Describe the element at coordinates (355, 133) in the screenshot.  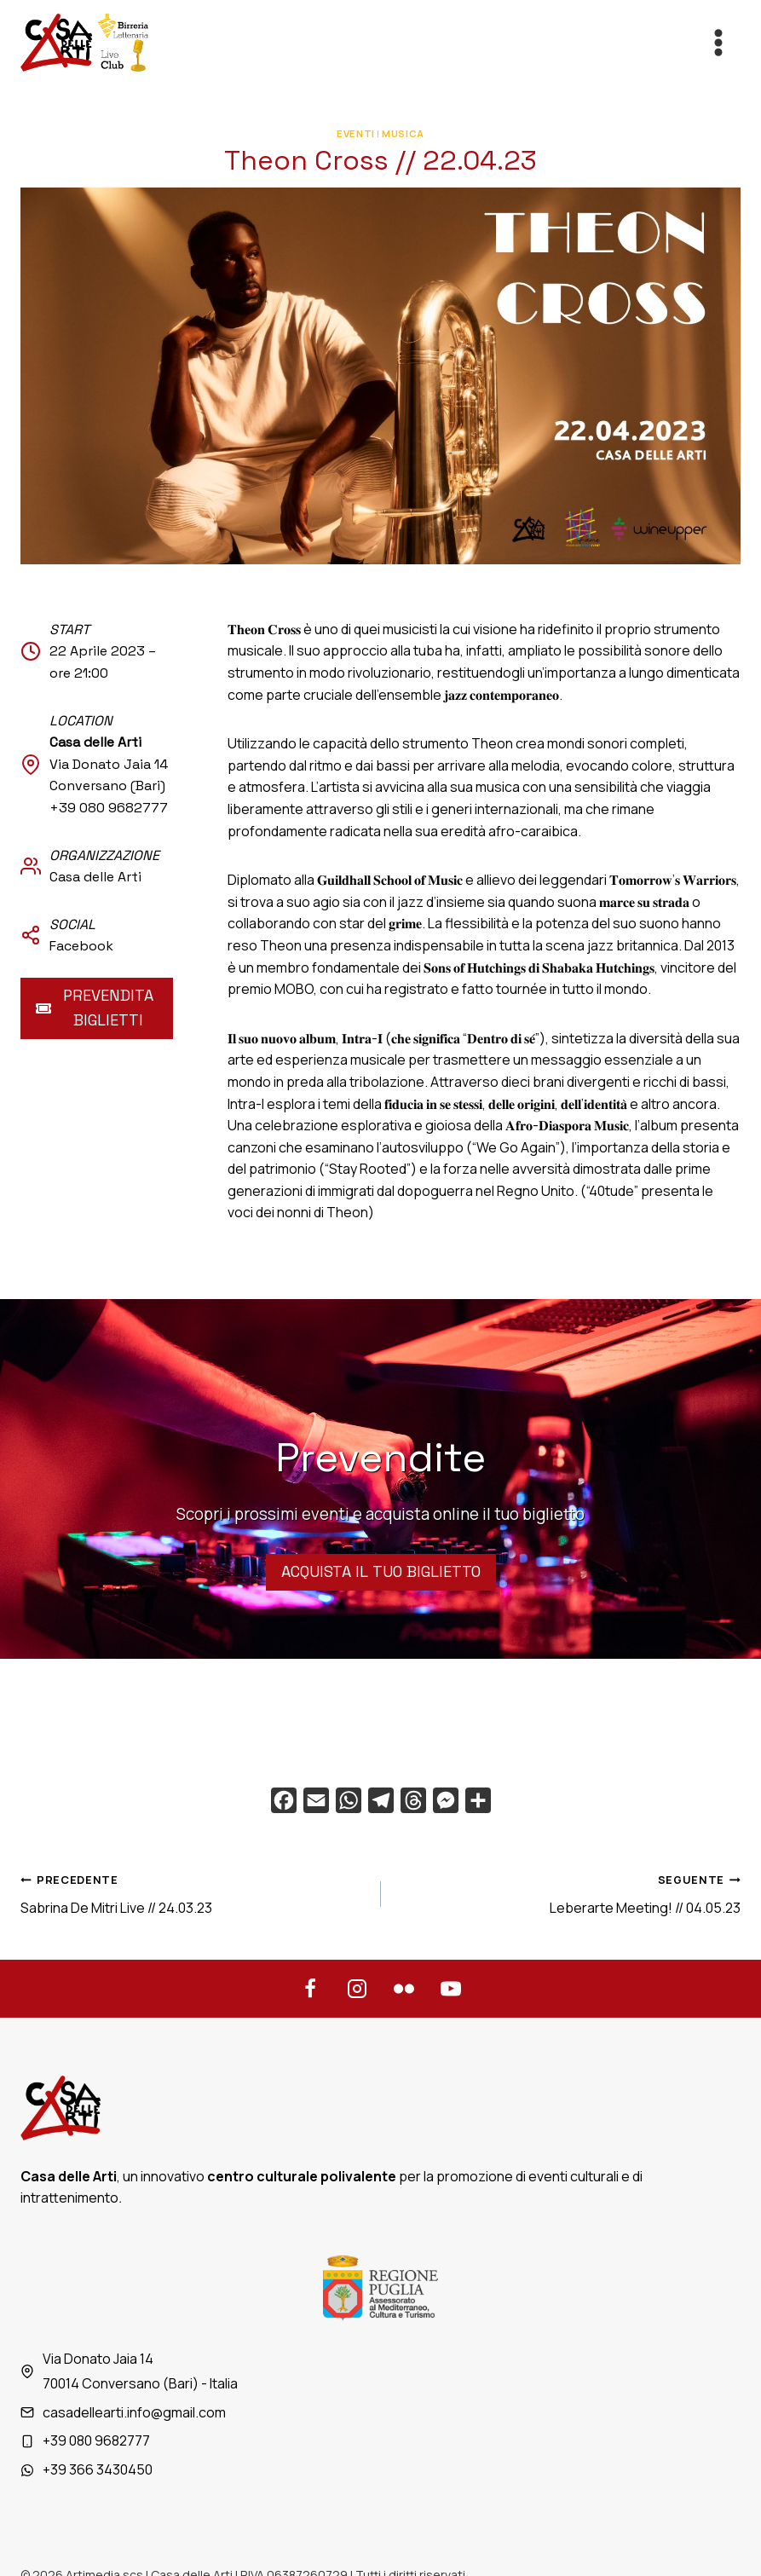
I see `Eventi` at that location.